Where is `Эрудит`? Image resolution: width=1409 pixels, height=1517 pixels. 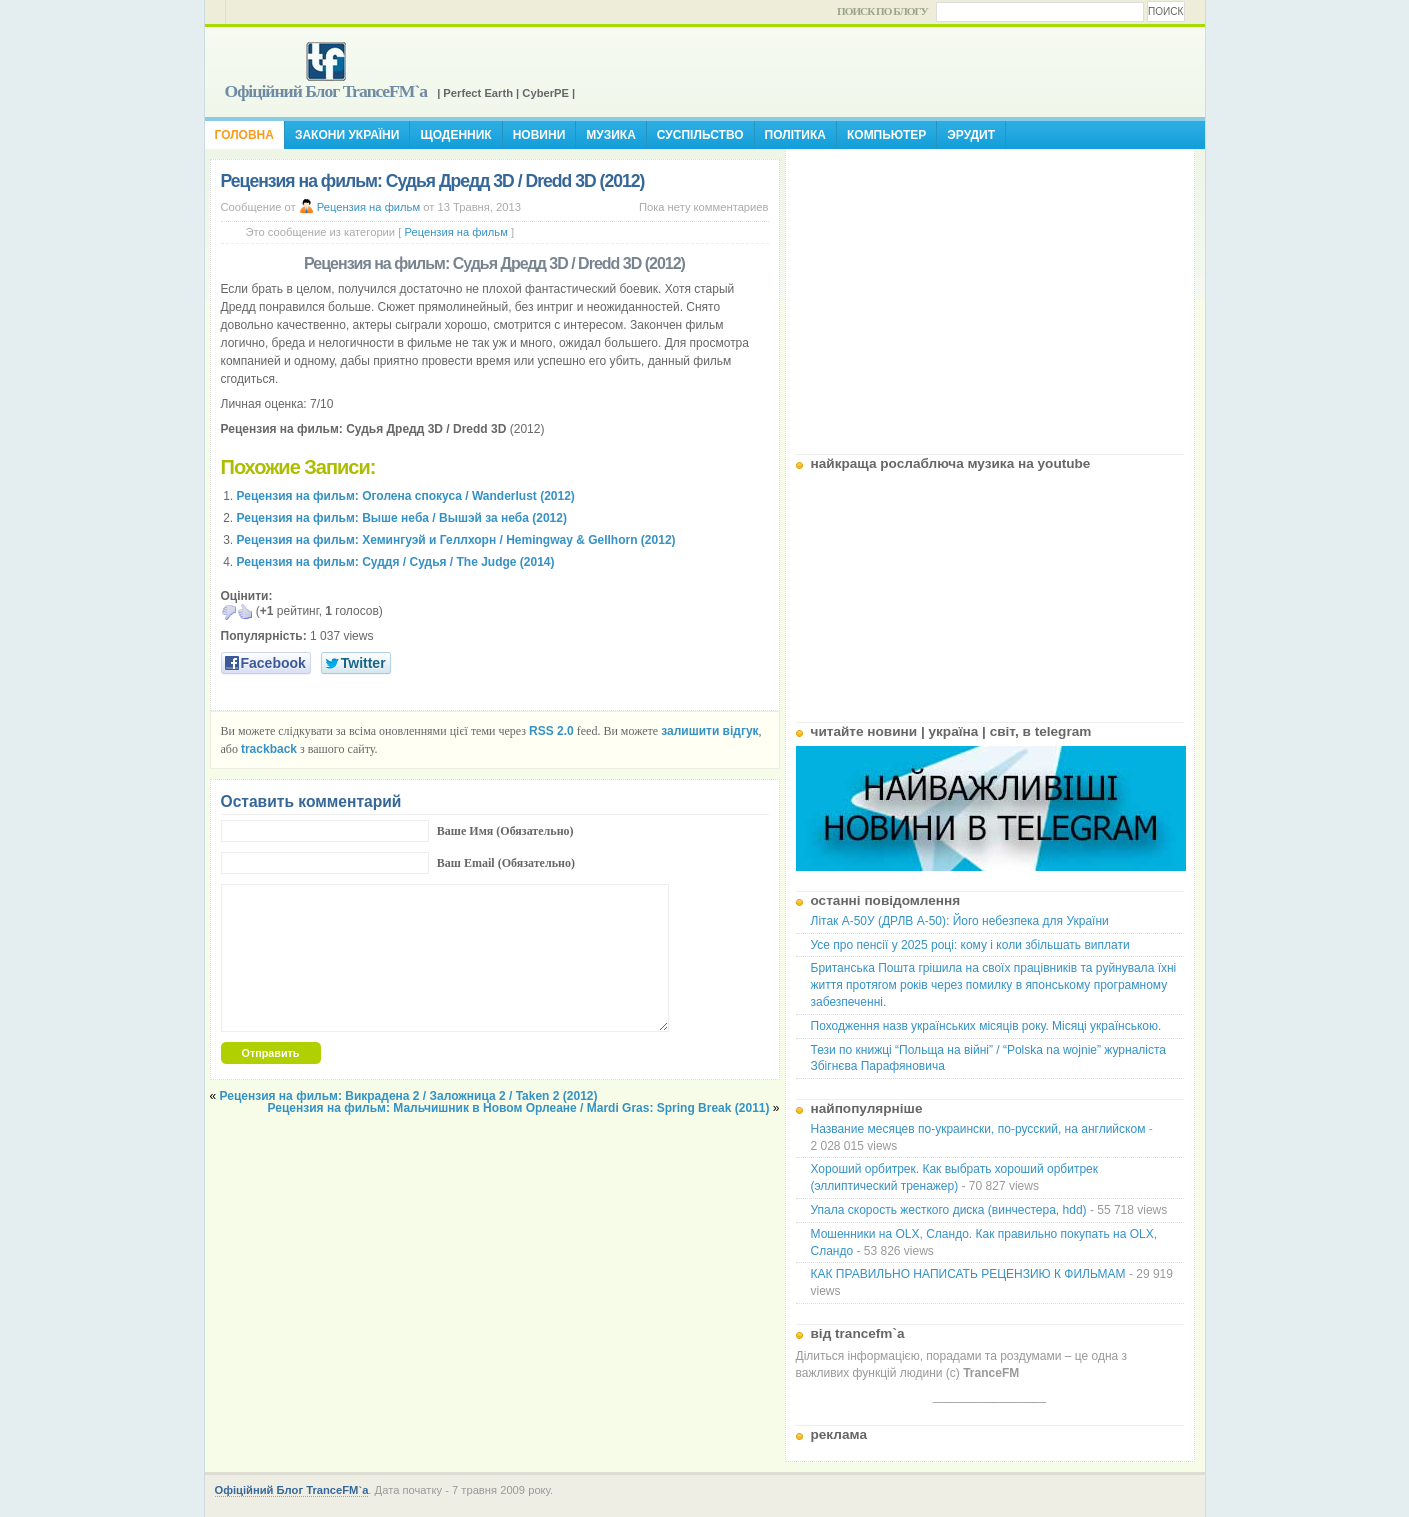
Эрудит is located at coordinates (971, 135).